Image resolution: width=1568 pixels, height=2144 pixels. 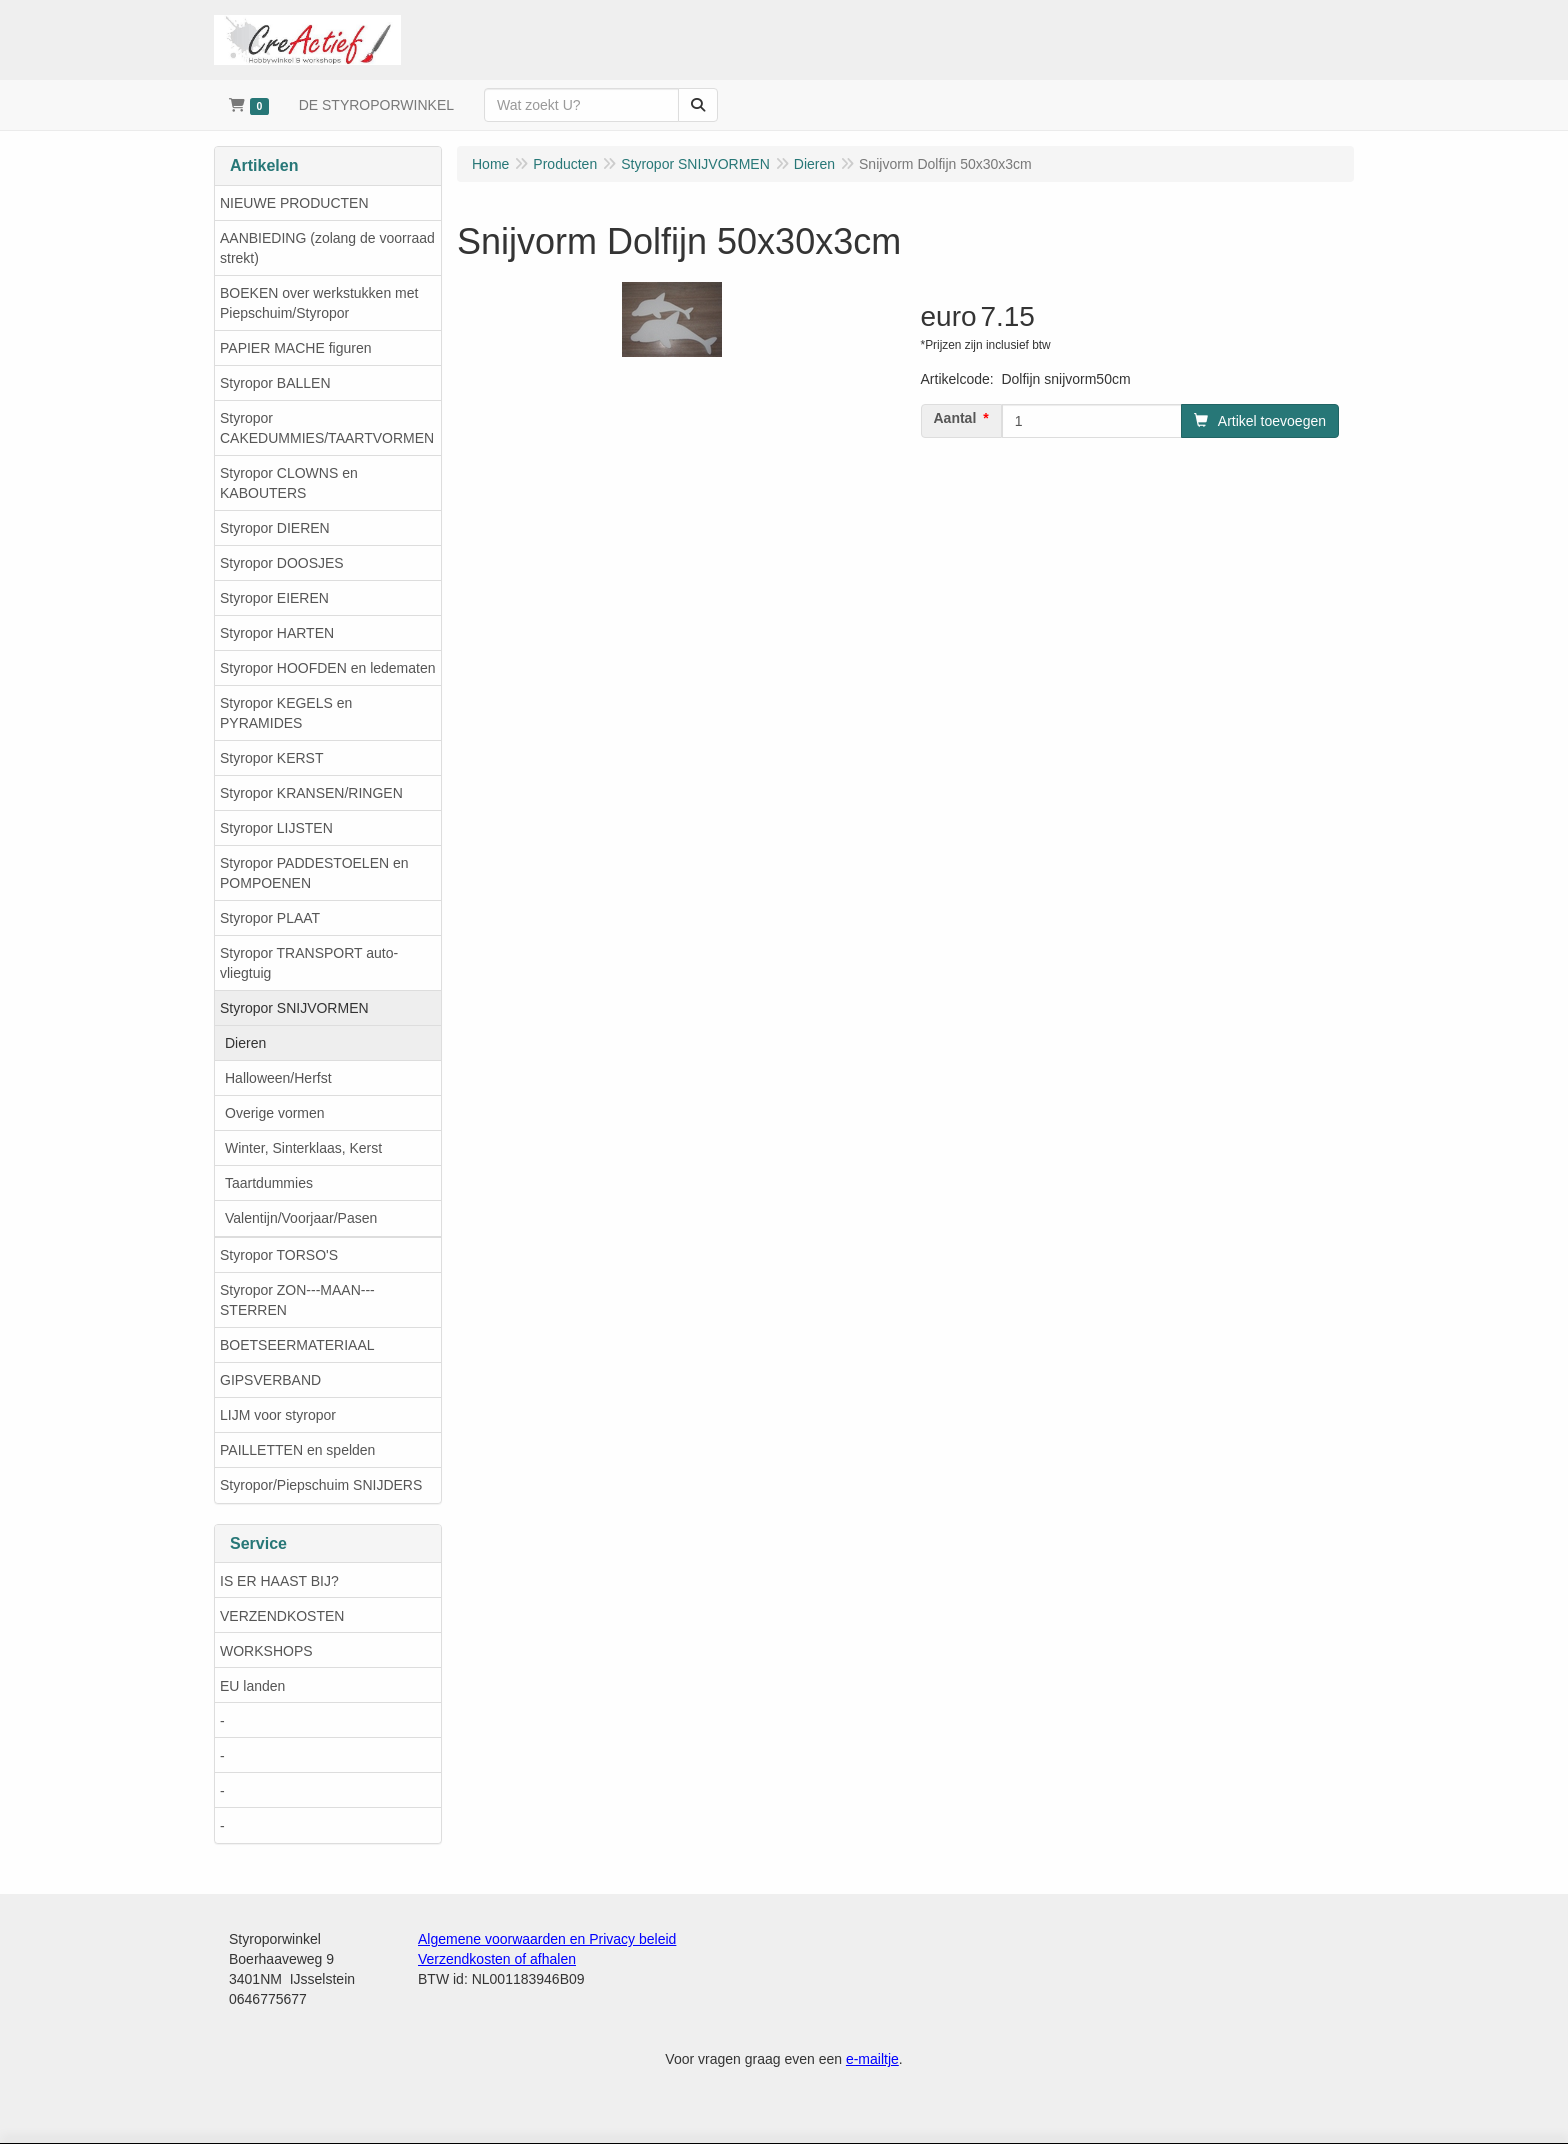 I want to click on Styropor ZON---MAAN---STERREN, so click(x=297, y=1300).